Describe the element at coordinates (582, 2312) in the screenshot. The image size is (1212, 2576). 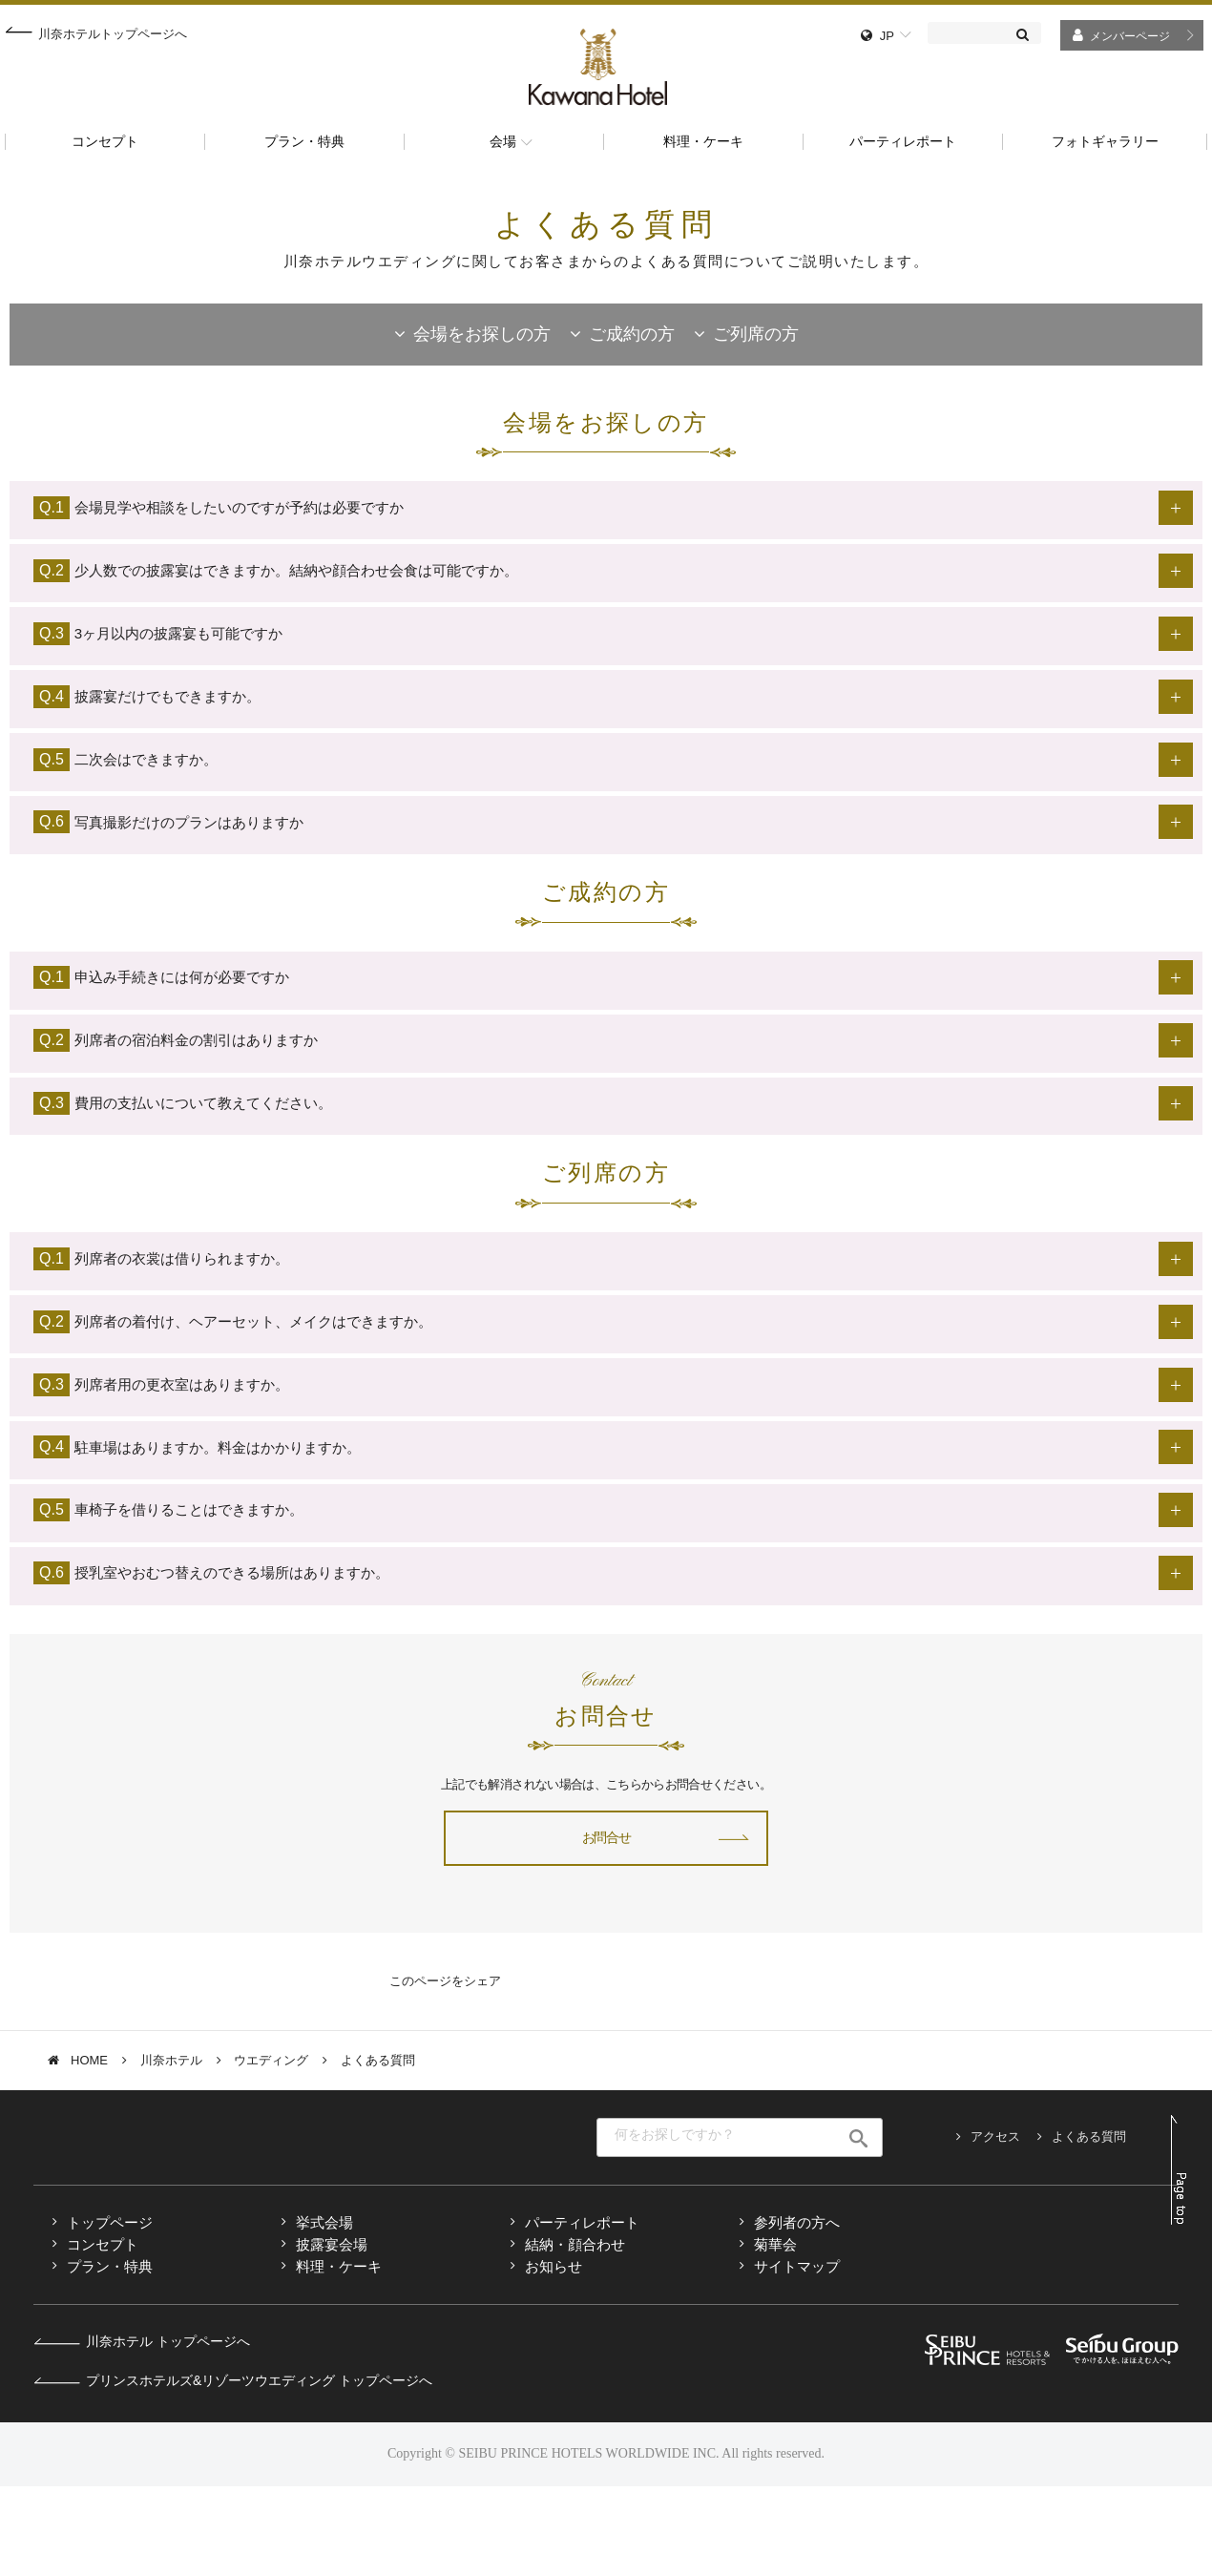
I see `パーティレポート` at that location.